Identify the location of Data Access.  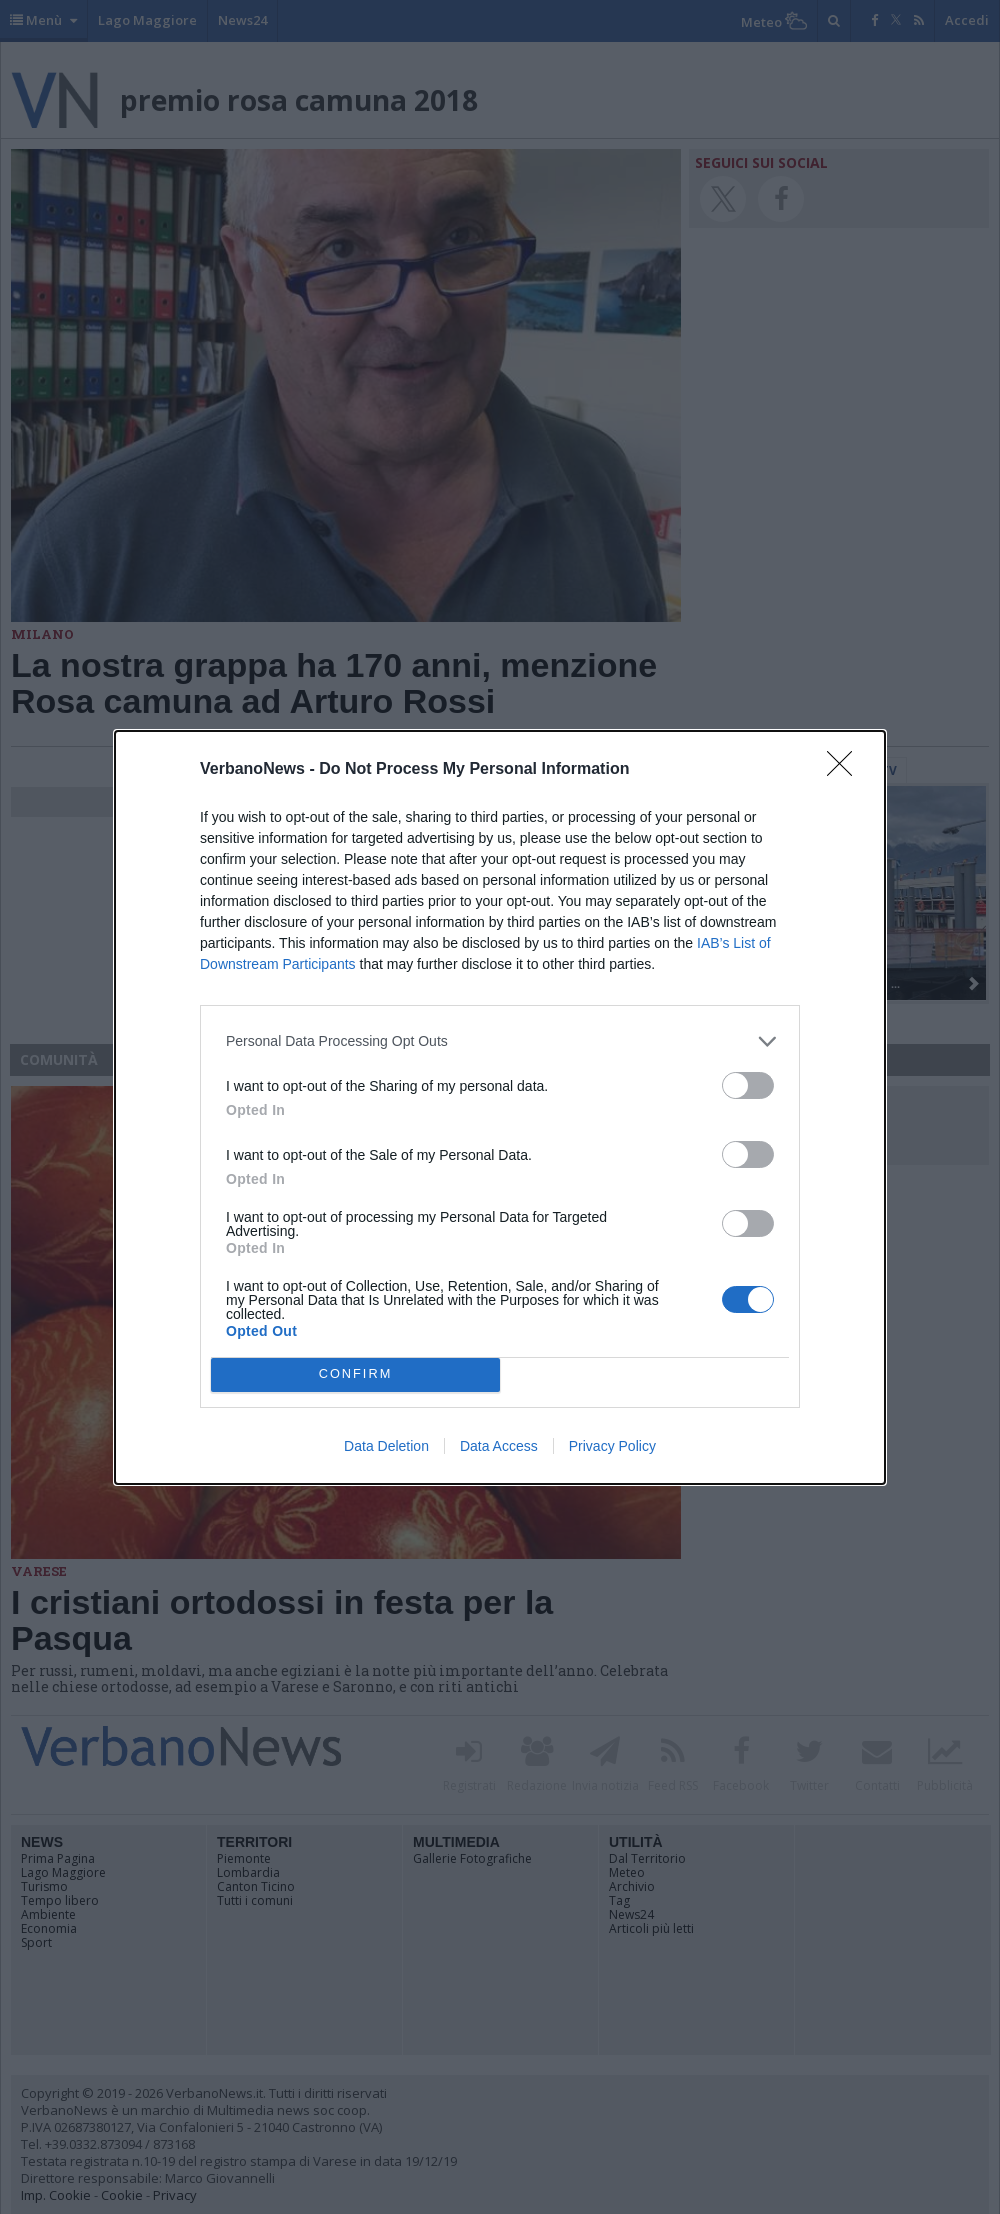
(499, 1446).